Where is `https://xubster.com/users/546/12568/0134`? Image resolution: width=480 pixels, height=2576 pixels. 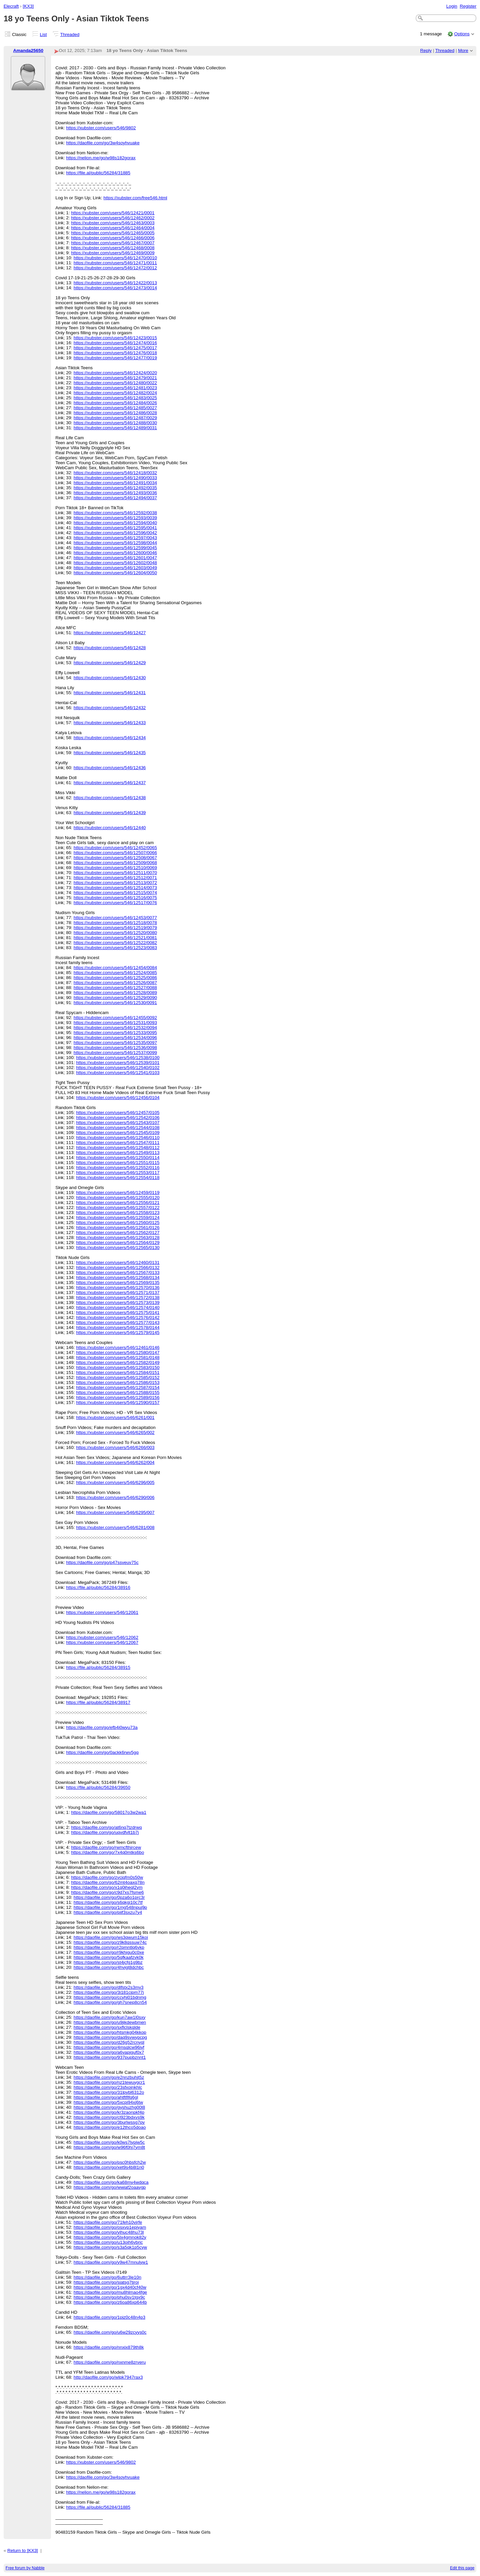
https://xubster.com/users/546/12568/0134 is located at coordinates (117, 1277).